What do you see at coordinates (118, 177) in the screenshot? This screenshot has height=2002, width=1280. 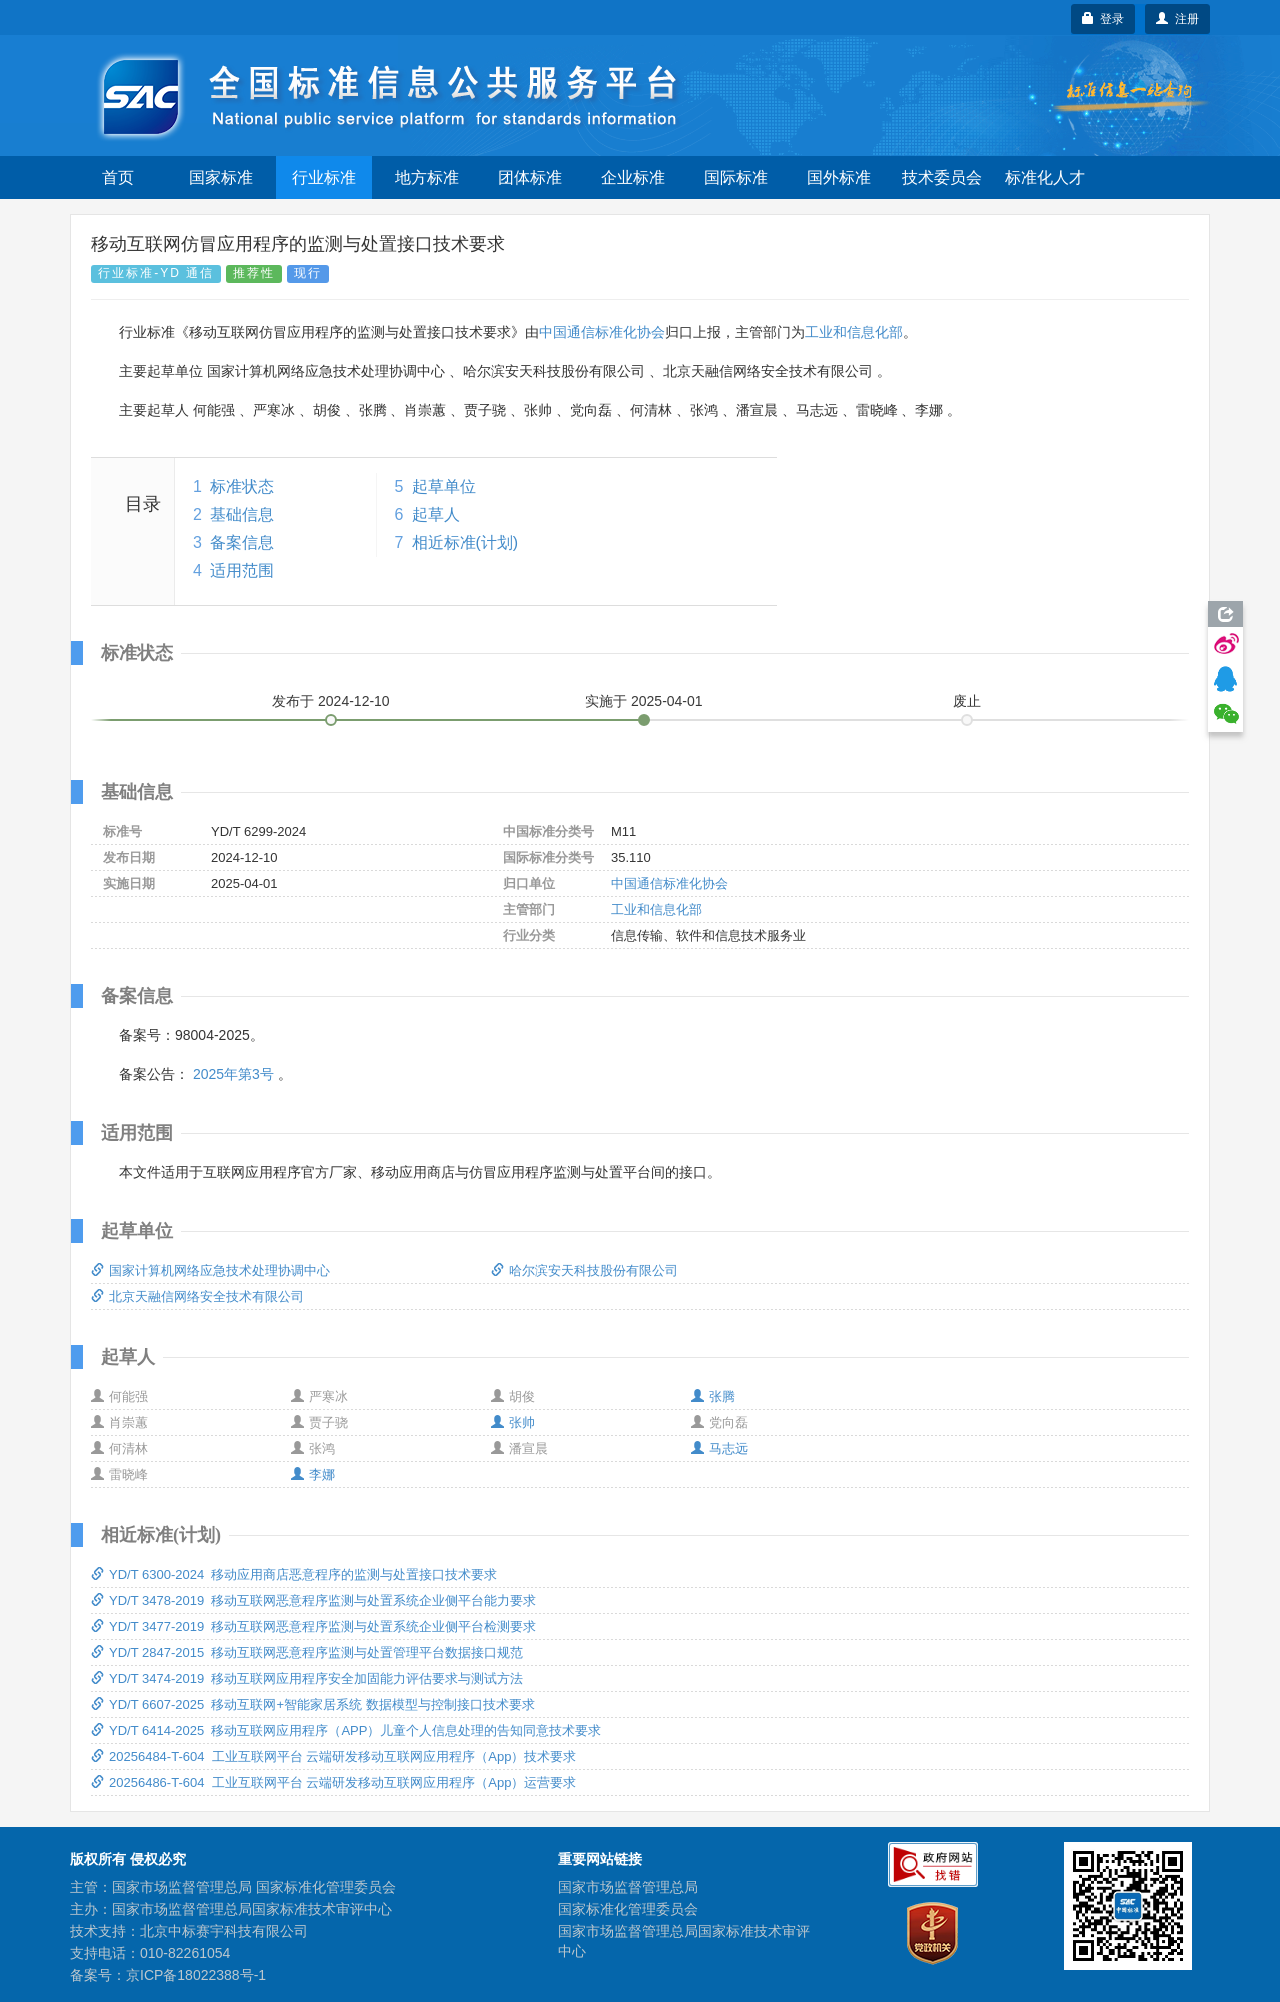 I see `首页` at bounding box center [118, 177].